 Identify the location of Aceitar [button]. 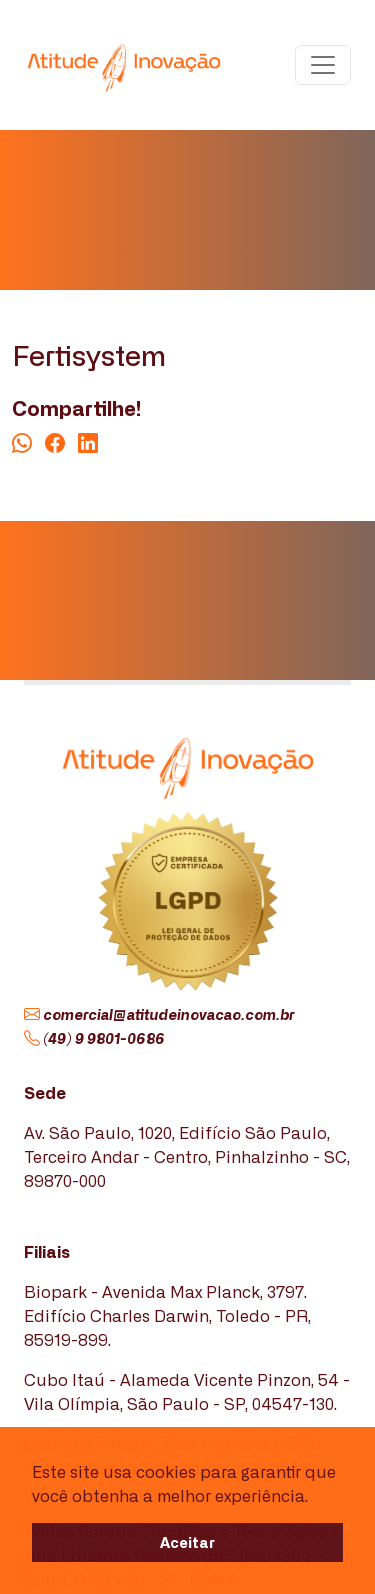
(187, 1541).